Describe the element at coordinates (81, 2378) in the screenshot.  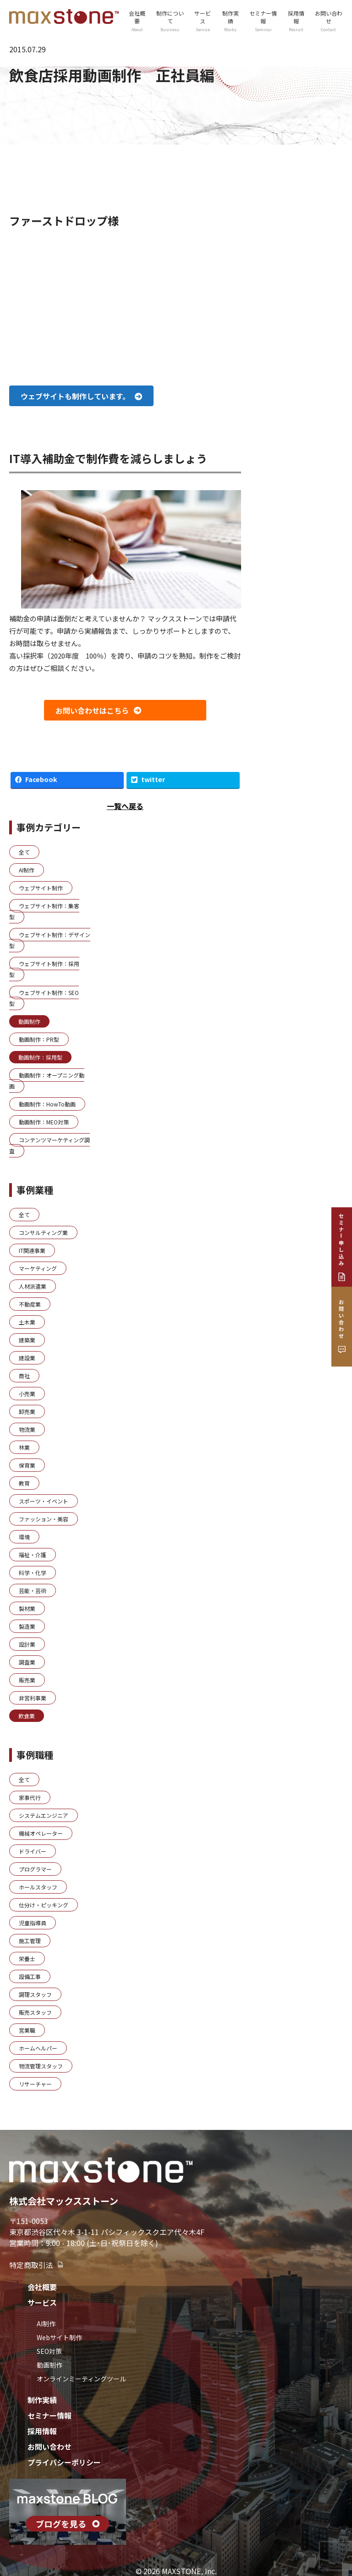
I see `オンラインミーティングツール` at that location.